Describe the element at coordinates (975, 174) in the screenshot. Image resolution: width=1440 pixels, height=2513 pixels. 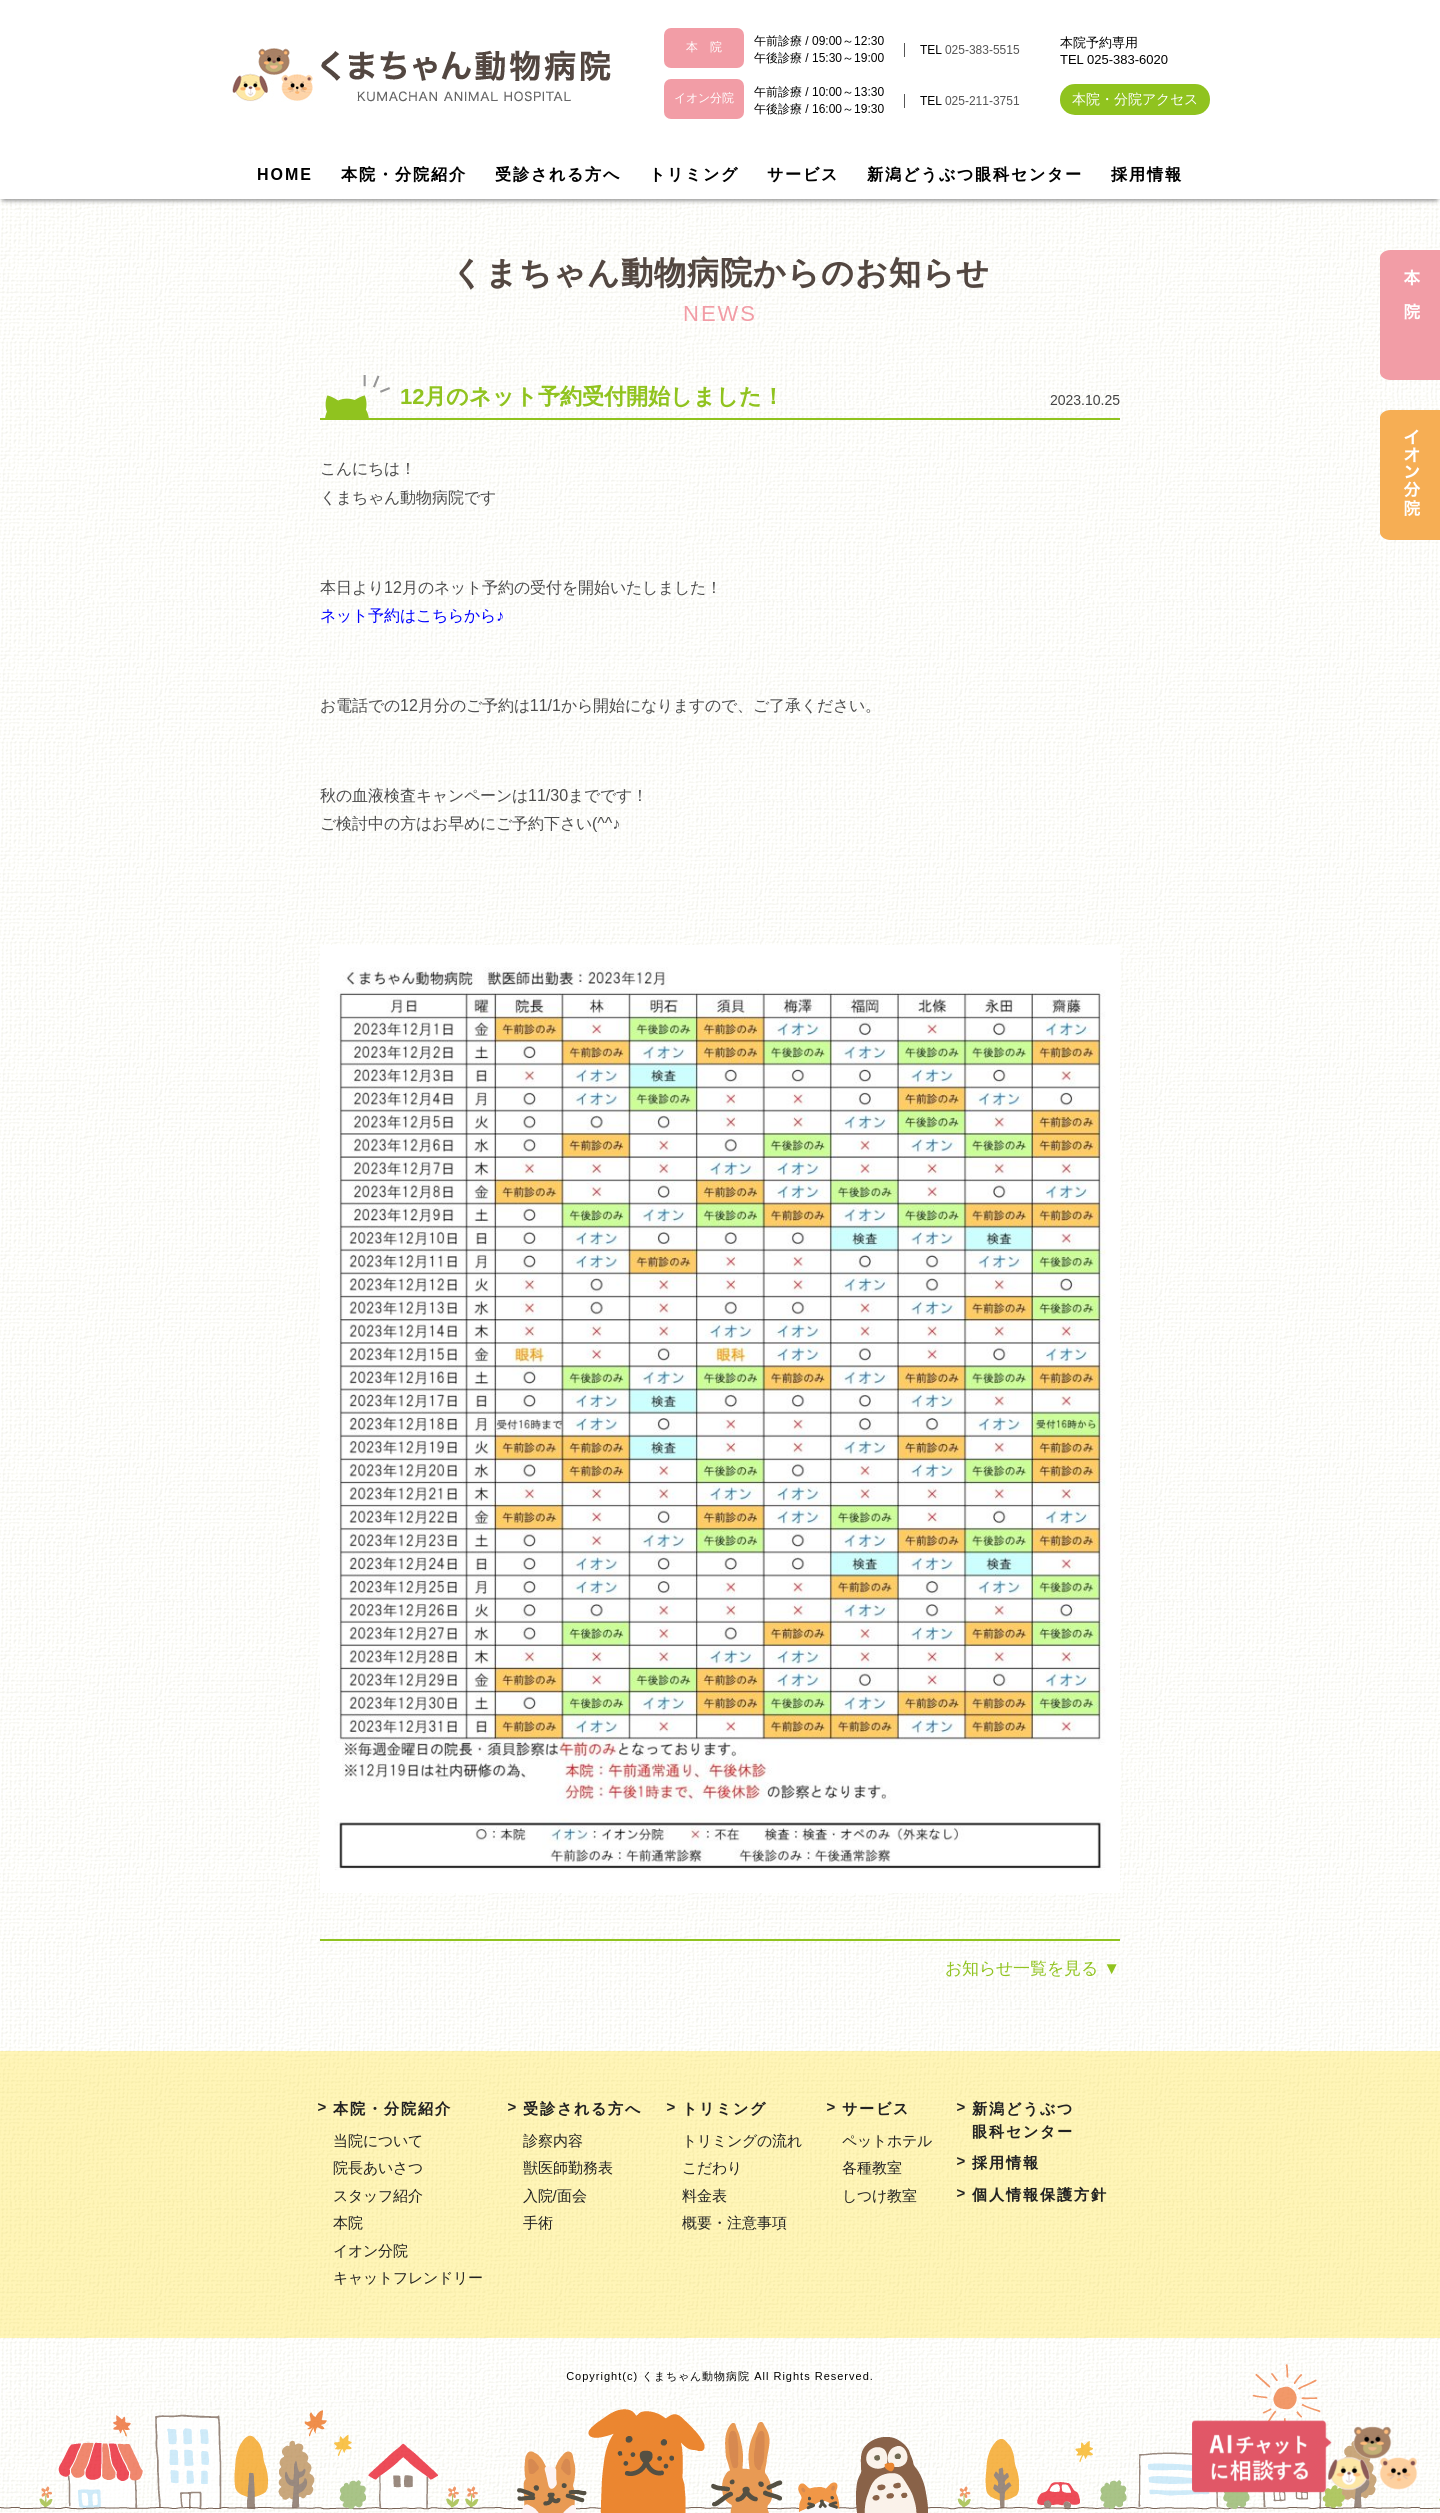
I see `新潟どうぶつ眼科センター` at that location.